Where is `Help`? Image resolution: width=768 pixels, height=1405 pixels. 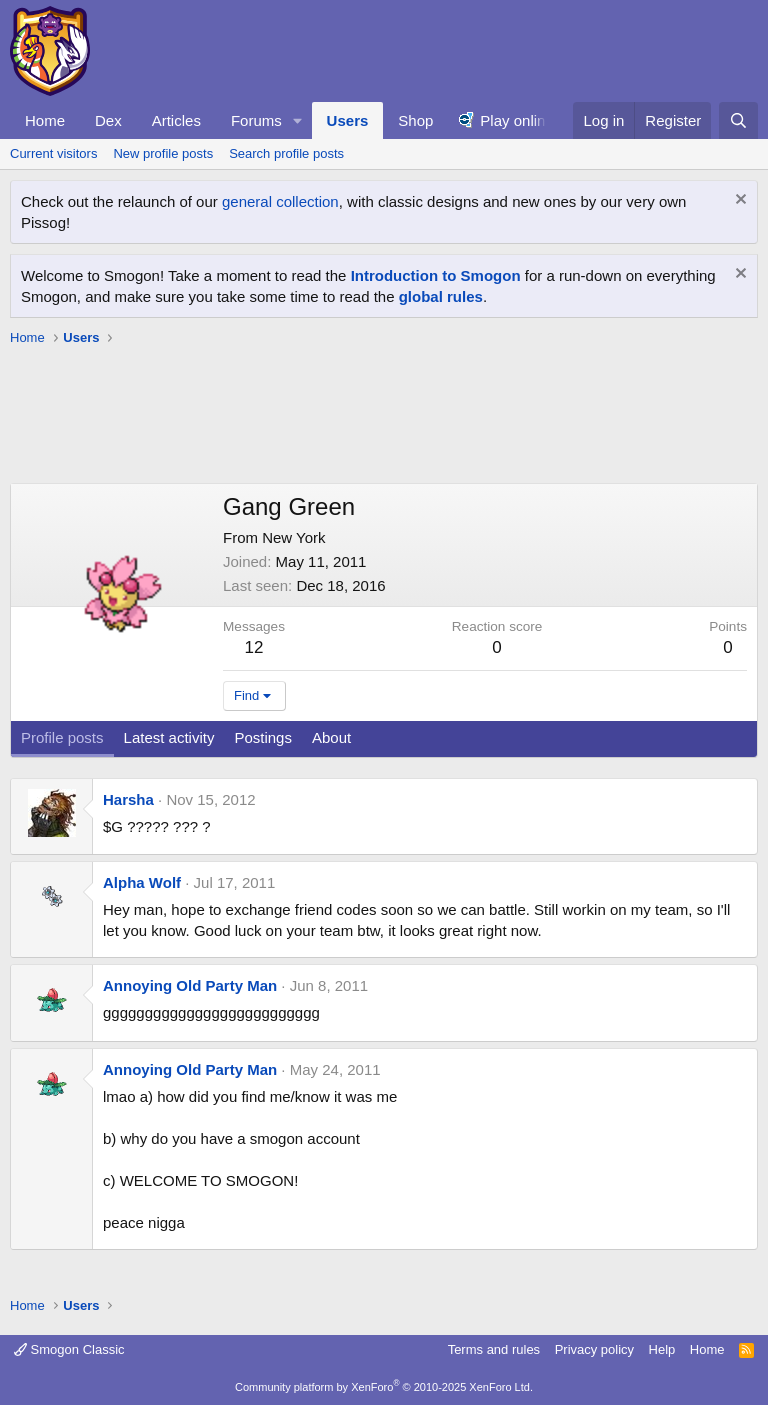
Help is located at coordinates (662, 1349).